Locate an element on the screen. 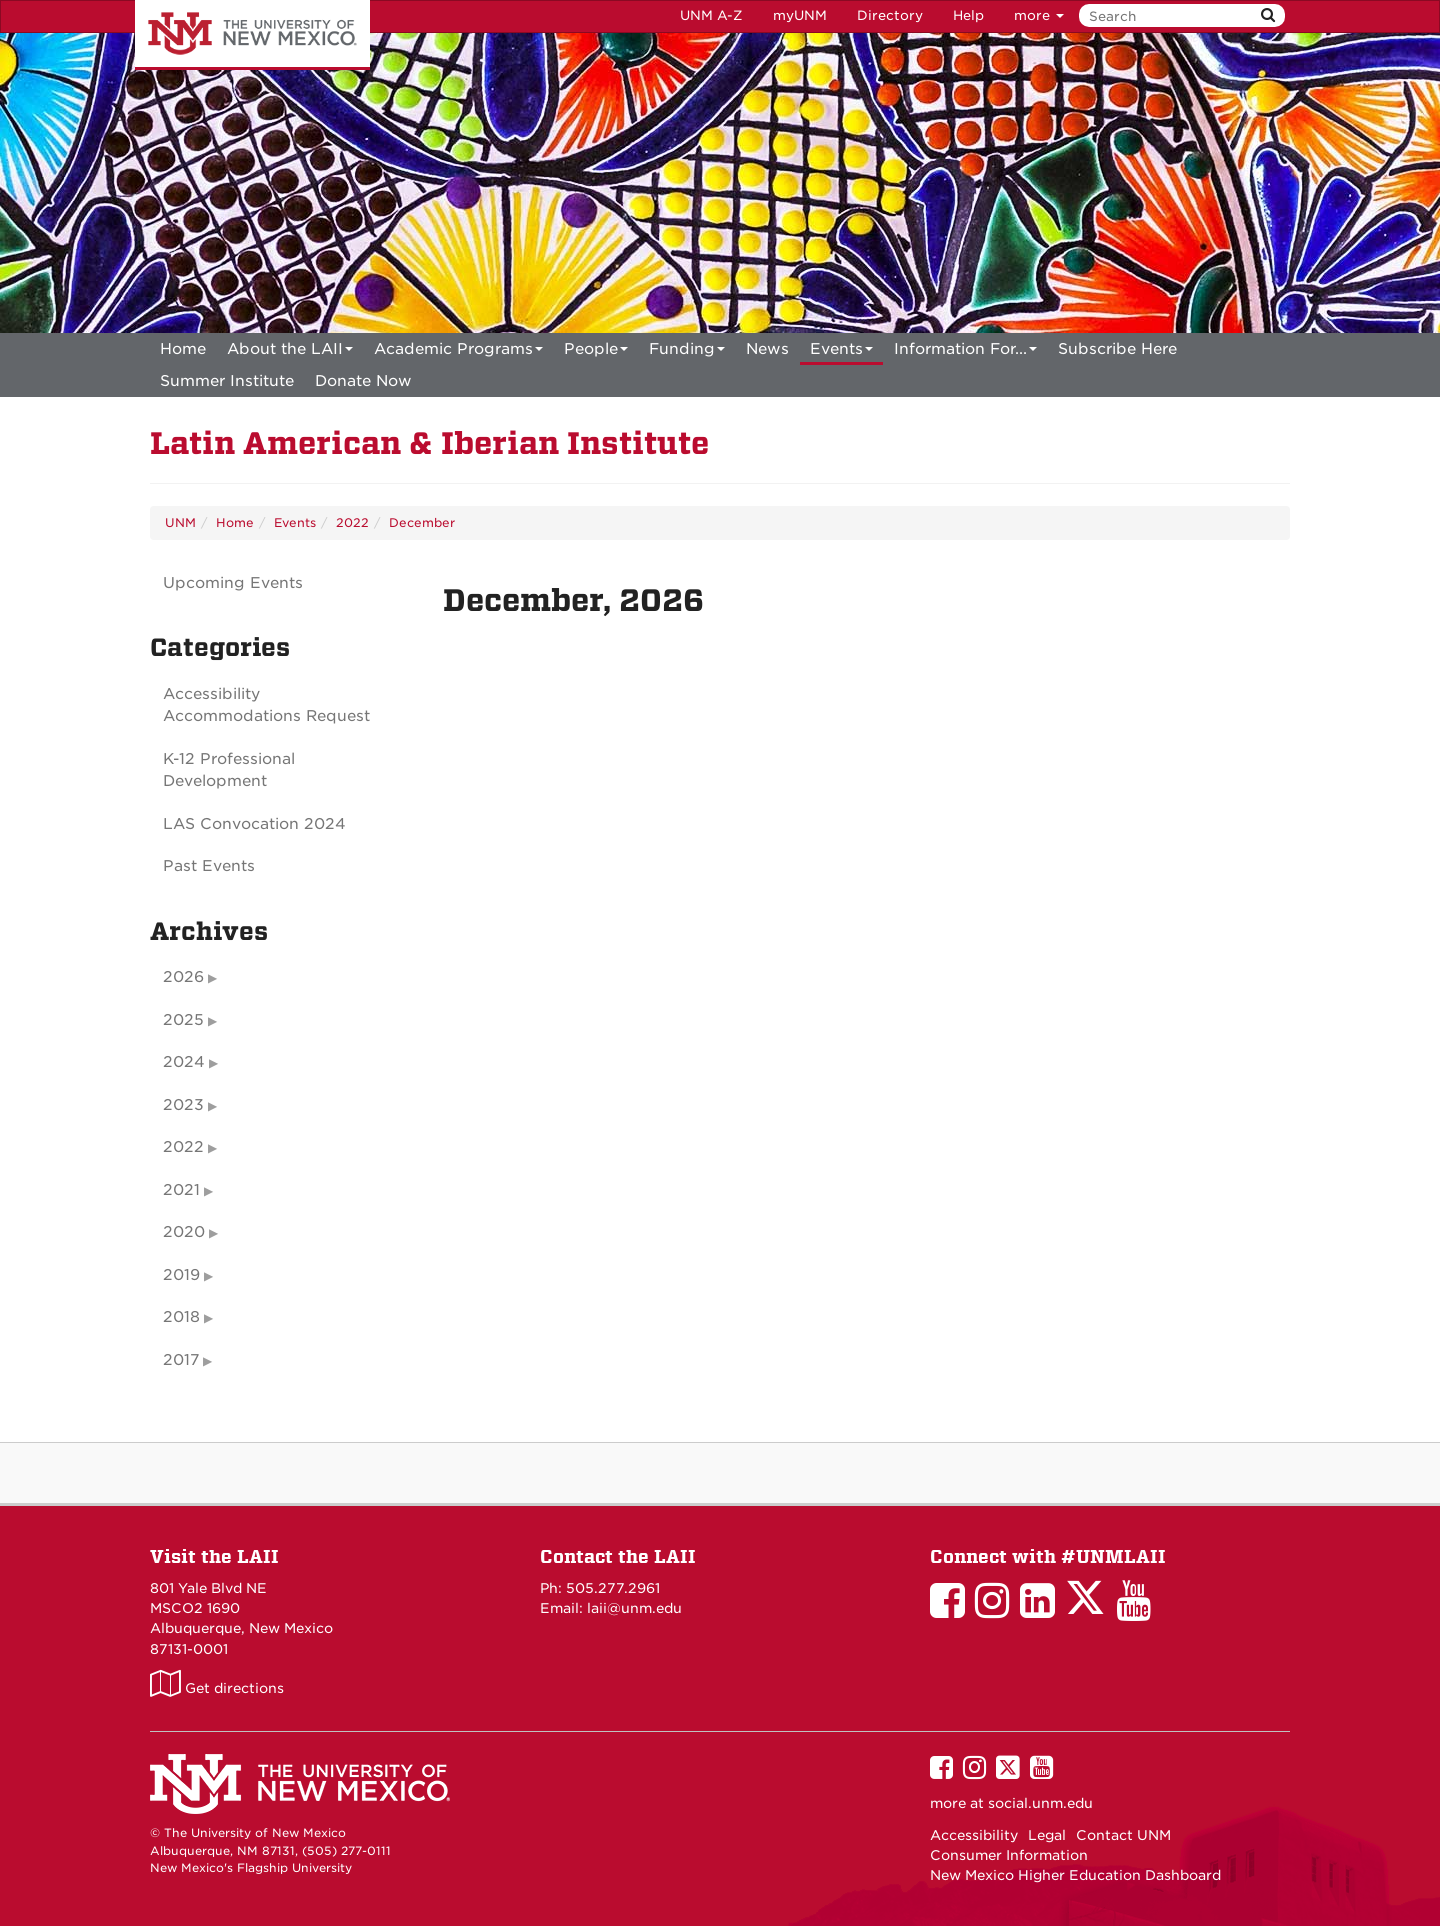 Image resolution: width=1440 pixels, height=1926 pixels. Latin American & Iberian Institute is located at coordinates (429, 443).